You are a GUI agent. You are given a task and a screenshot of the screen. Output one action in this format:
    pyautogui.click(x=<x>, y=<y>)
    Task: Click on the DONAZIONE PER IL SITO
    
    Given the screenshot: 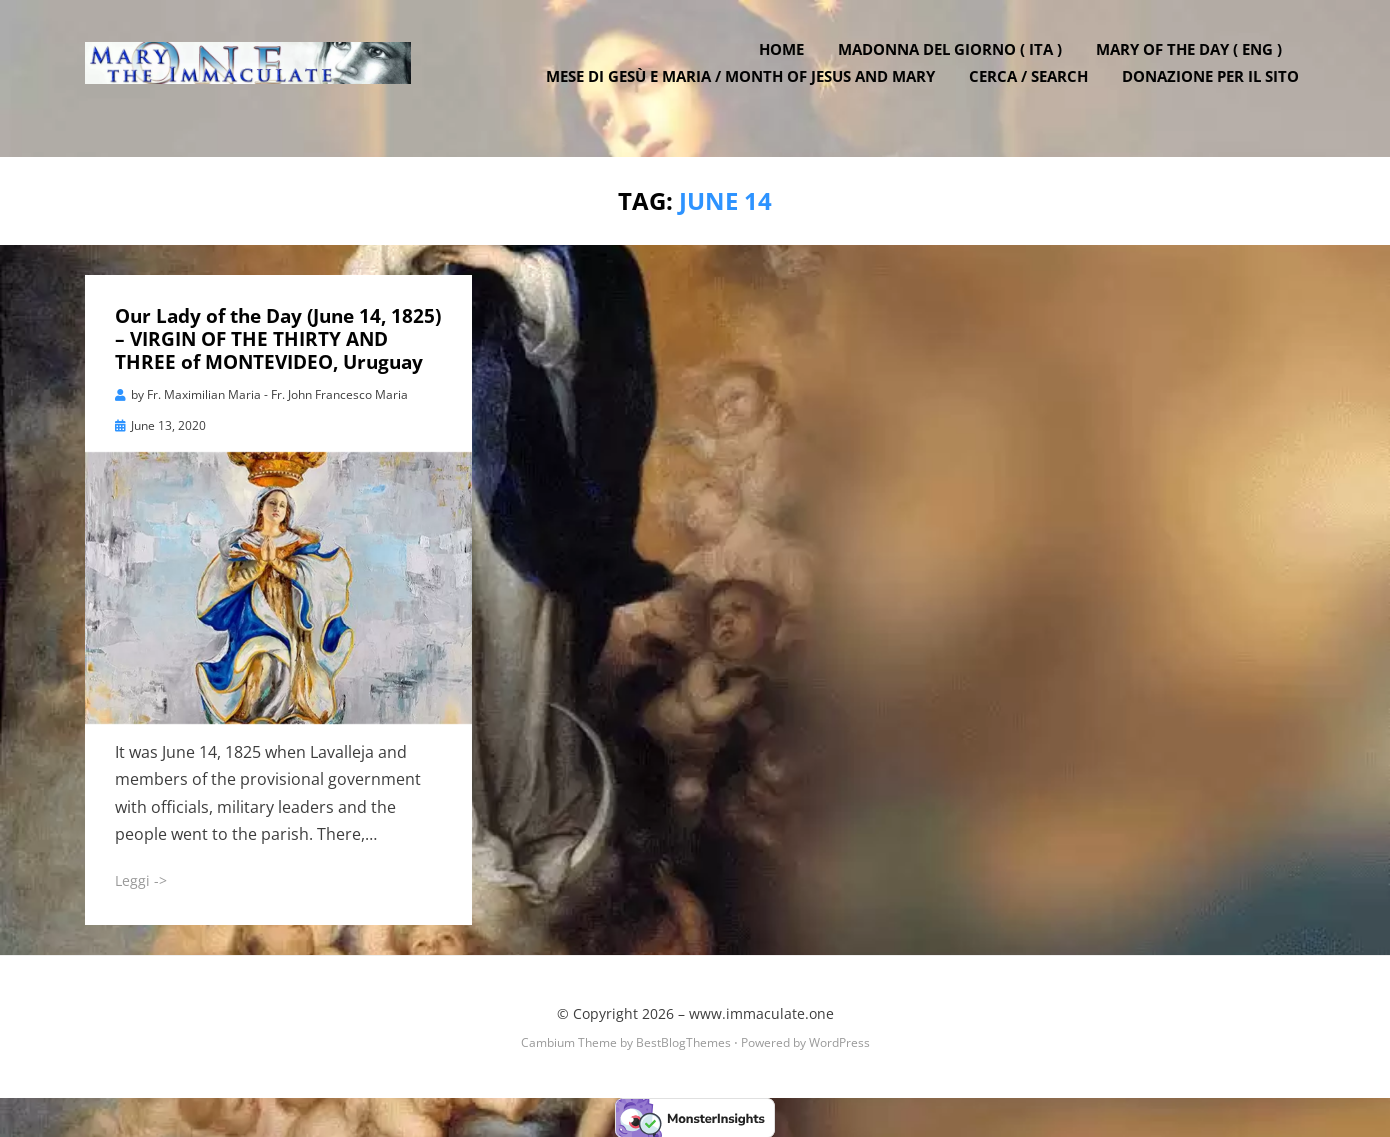 What is the action you would take?
    pyautogui.click(x=1216, y=90)
    